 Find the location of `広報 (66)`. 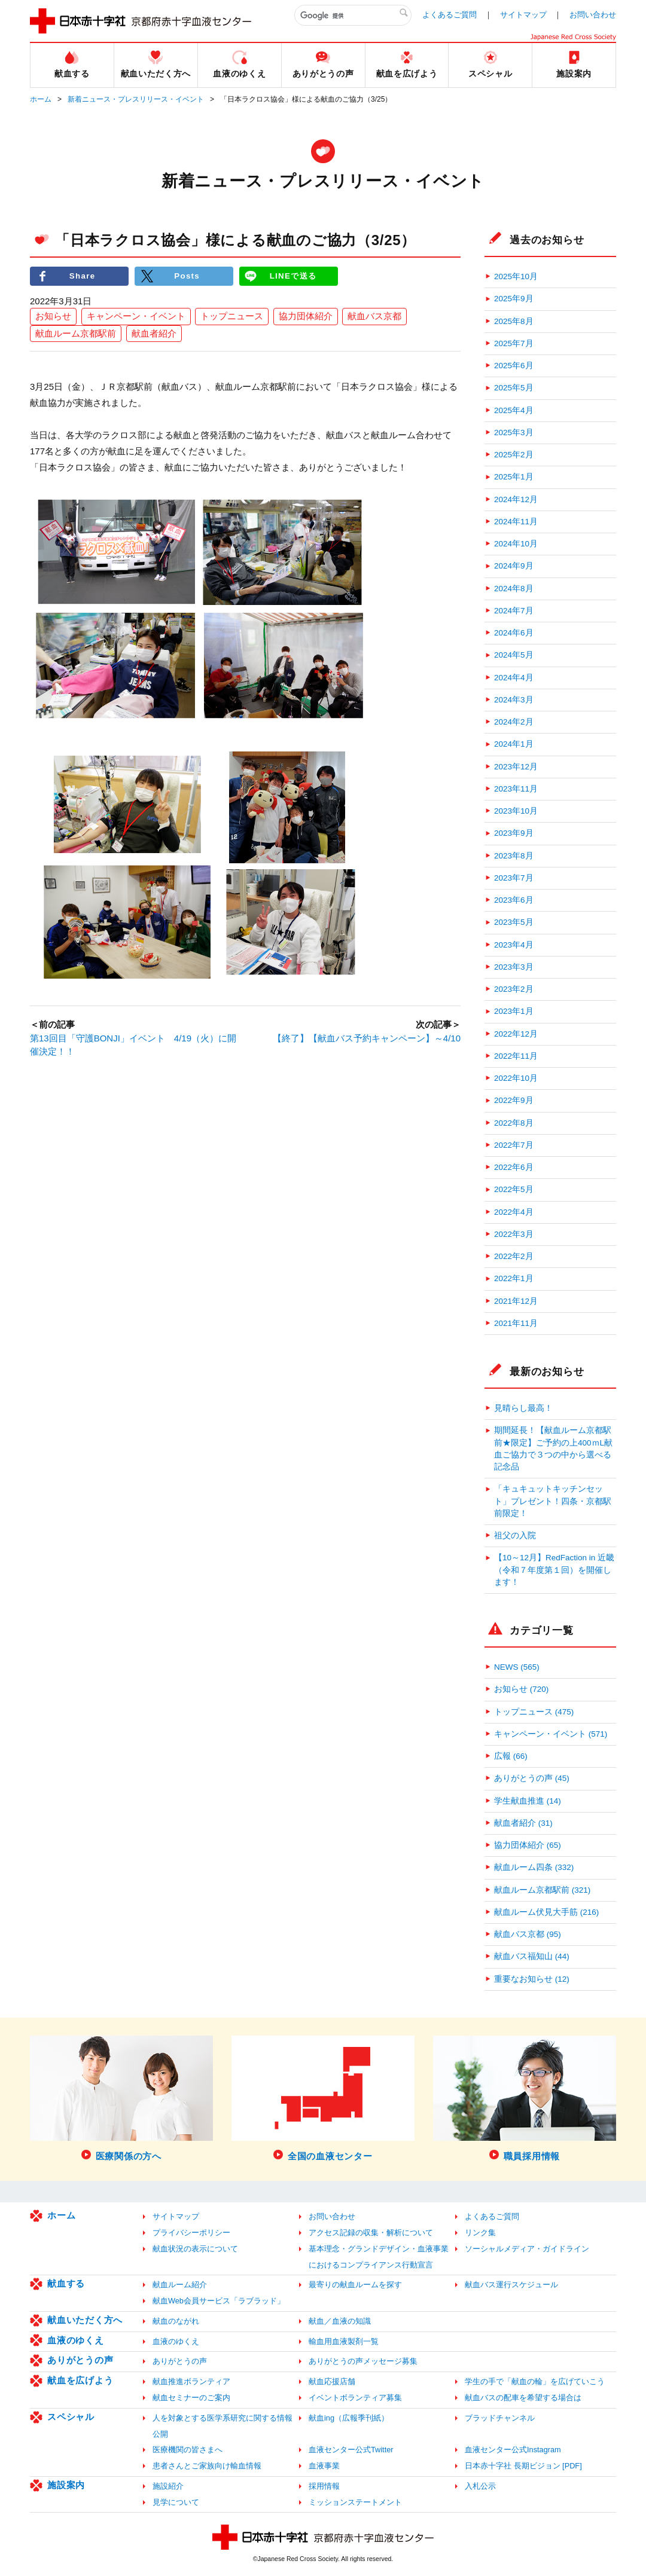

広報 (66) is located at coordinates (511, 1756).